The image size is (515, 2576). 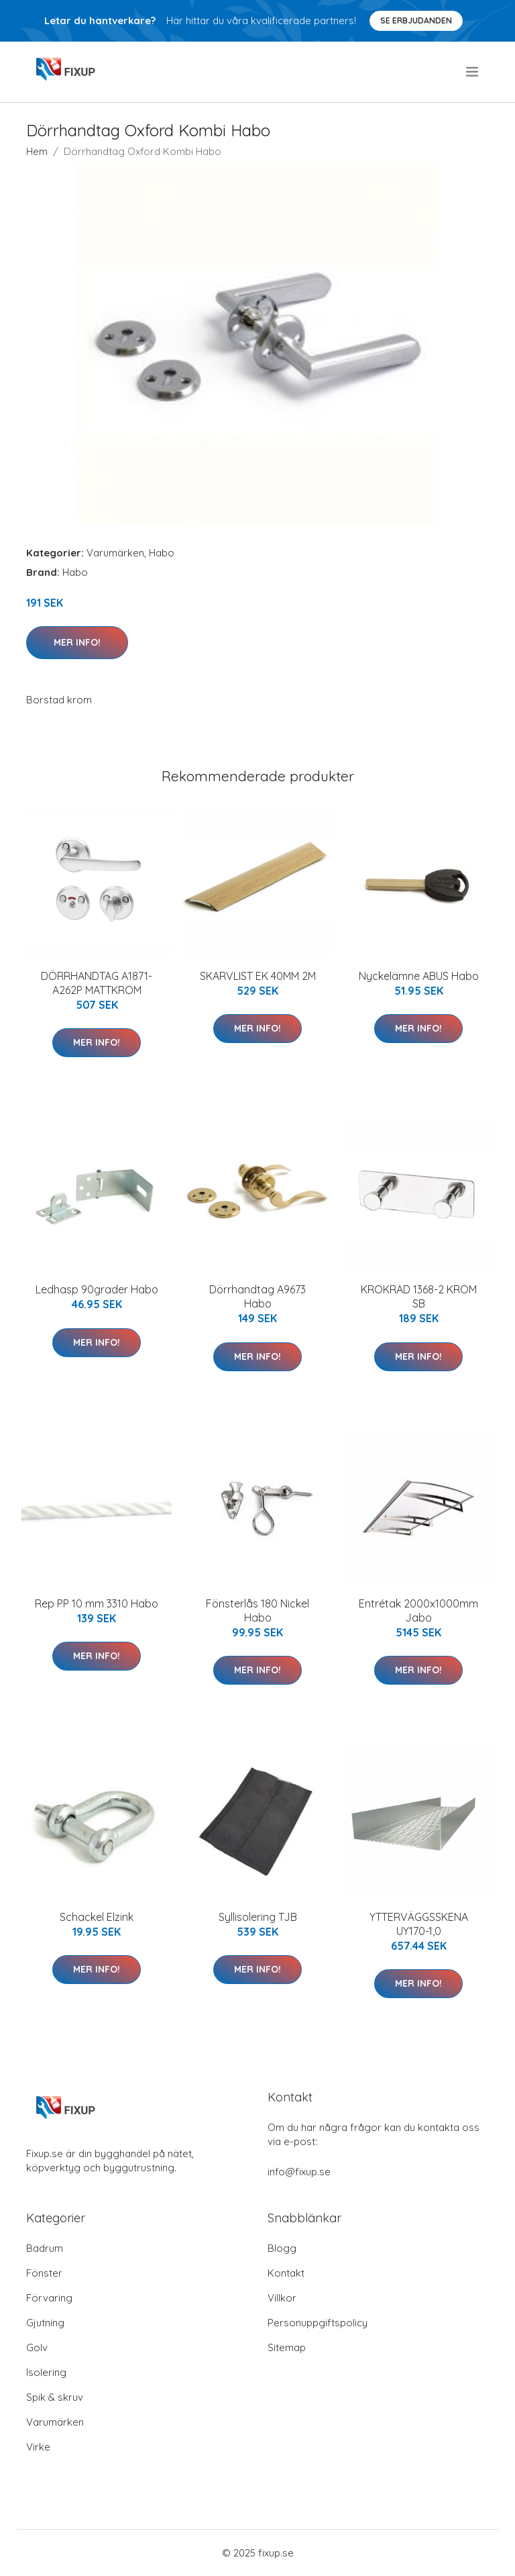 I want to click on DÖRRHANDTAG A1871-A262P MATTKROM, so click(x=96, y=983).